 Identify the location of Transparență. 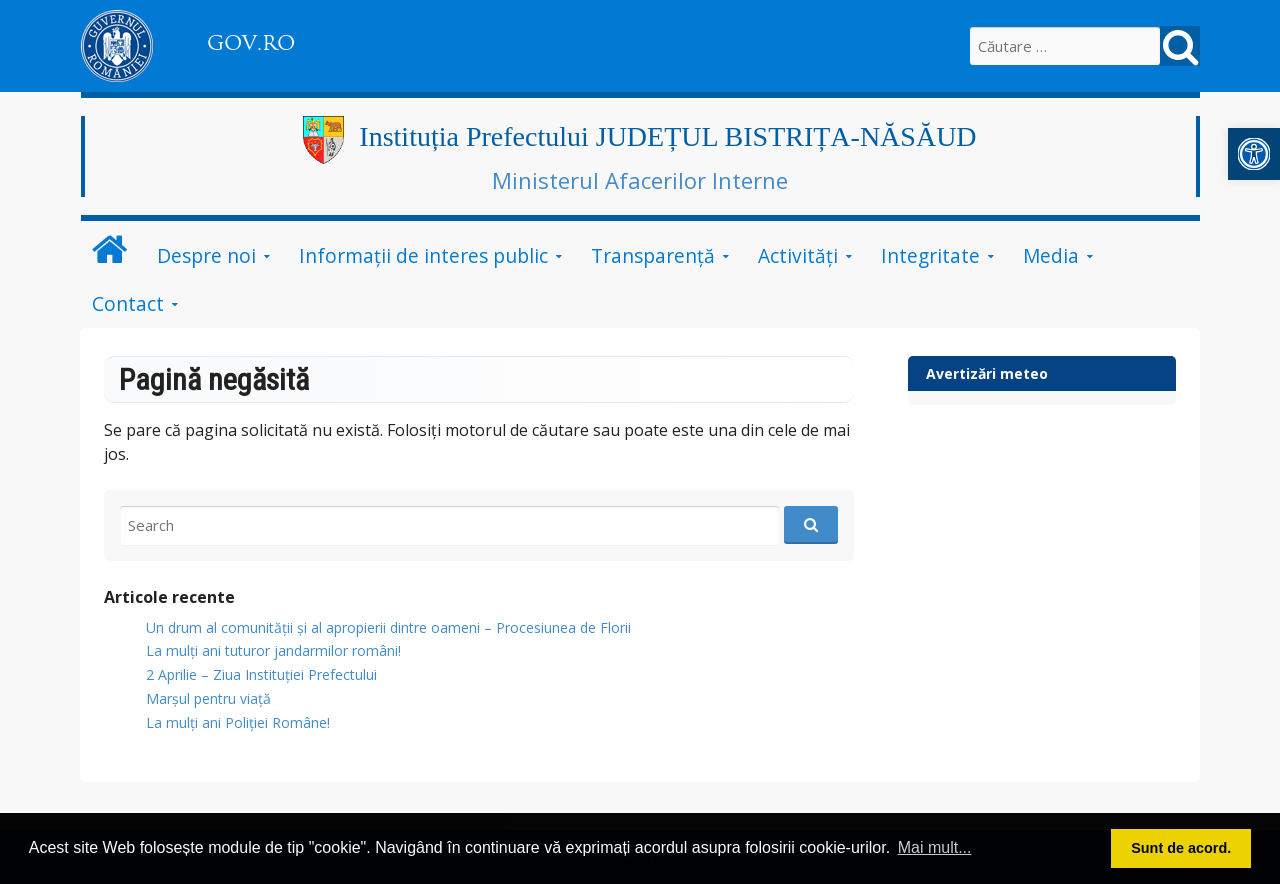
(653, 255).